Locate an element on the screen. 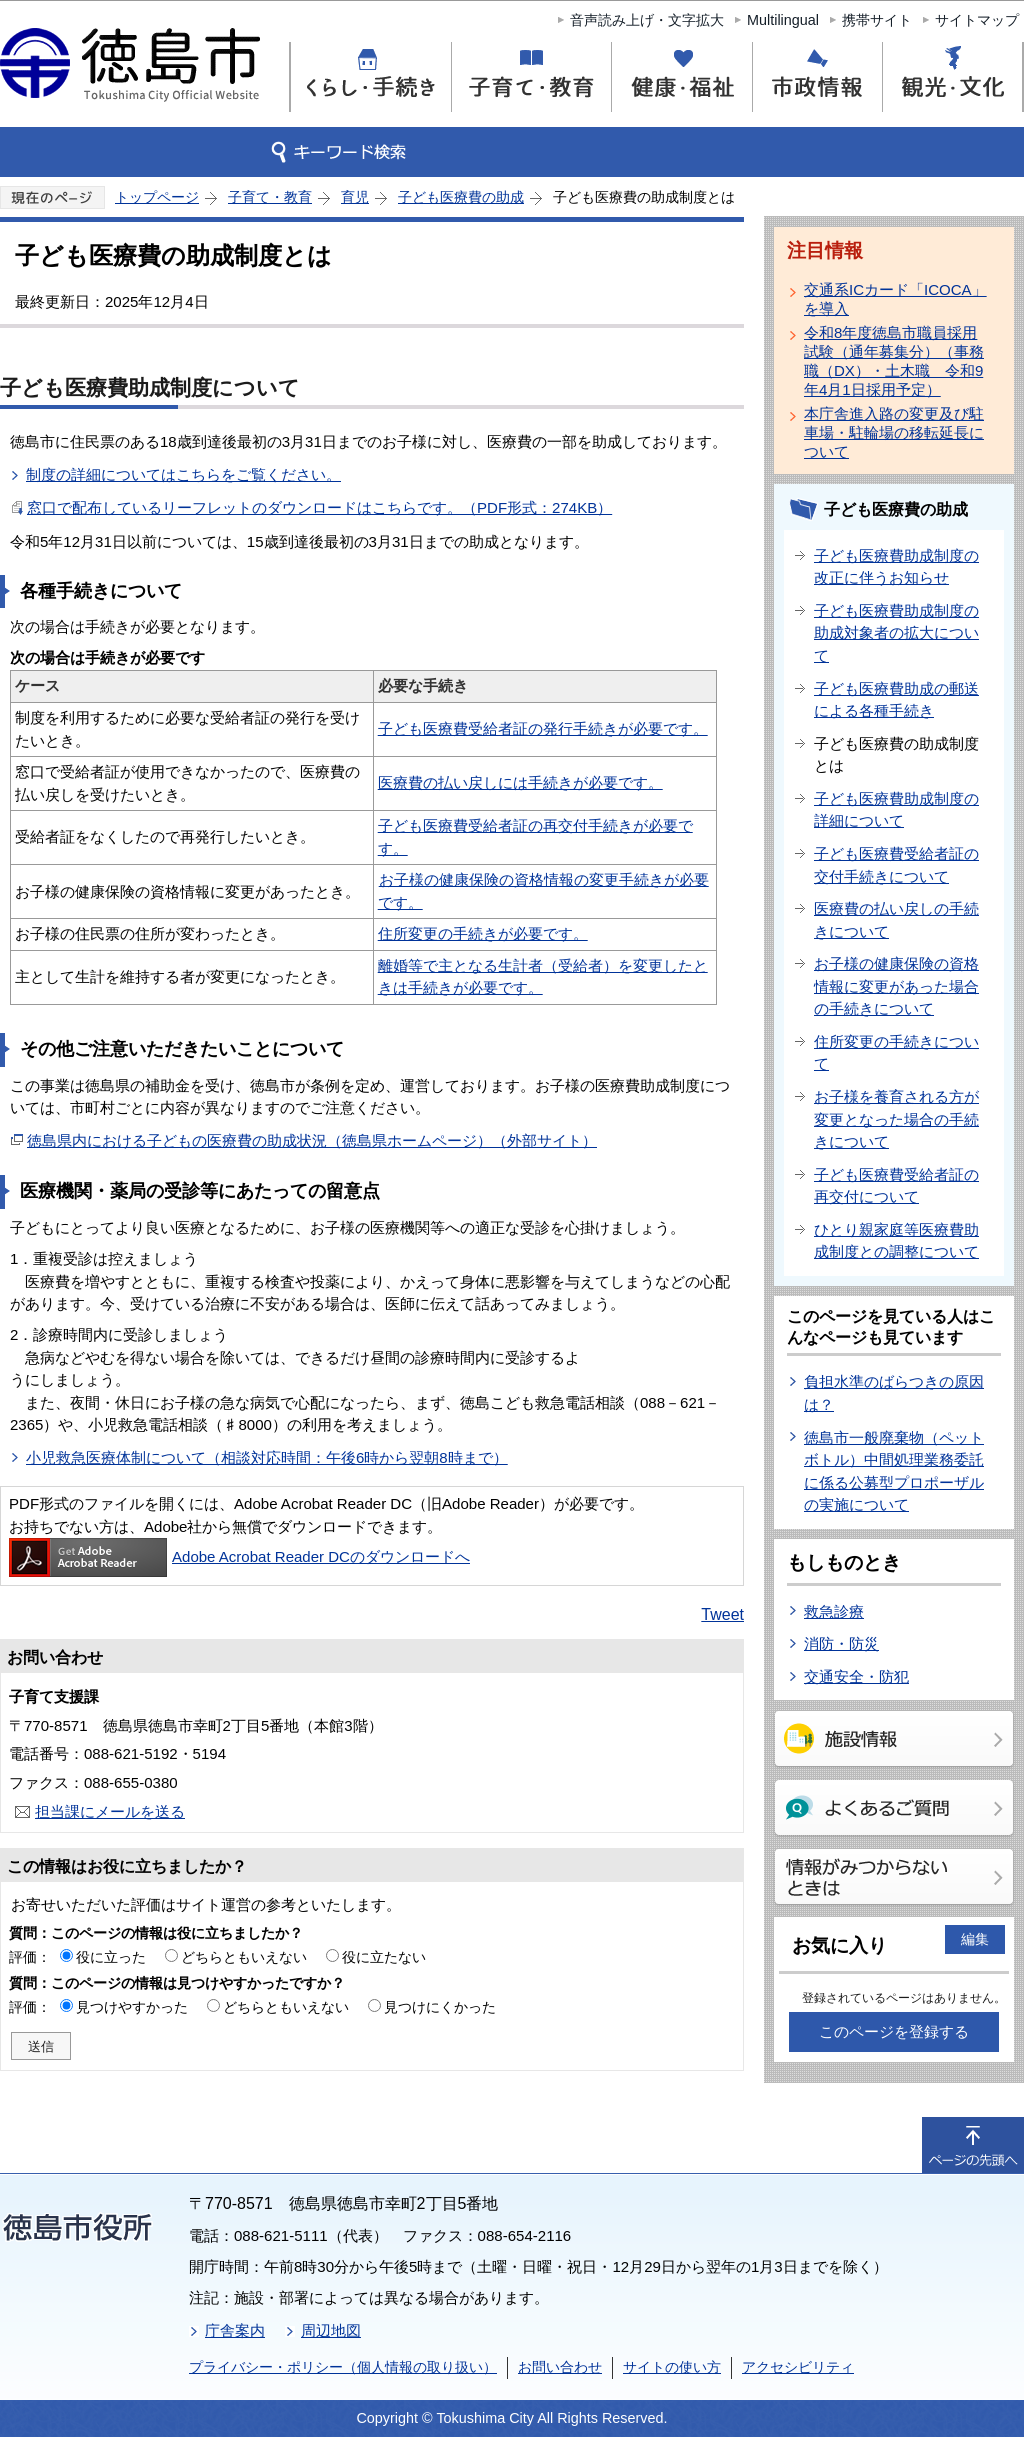 This screenshot has width=1024, height=2437. 子ども医療費受給者証の交付手続きについて is located at coordinates (896, 865).